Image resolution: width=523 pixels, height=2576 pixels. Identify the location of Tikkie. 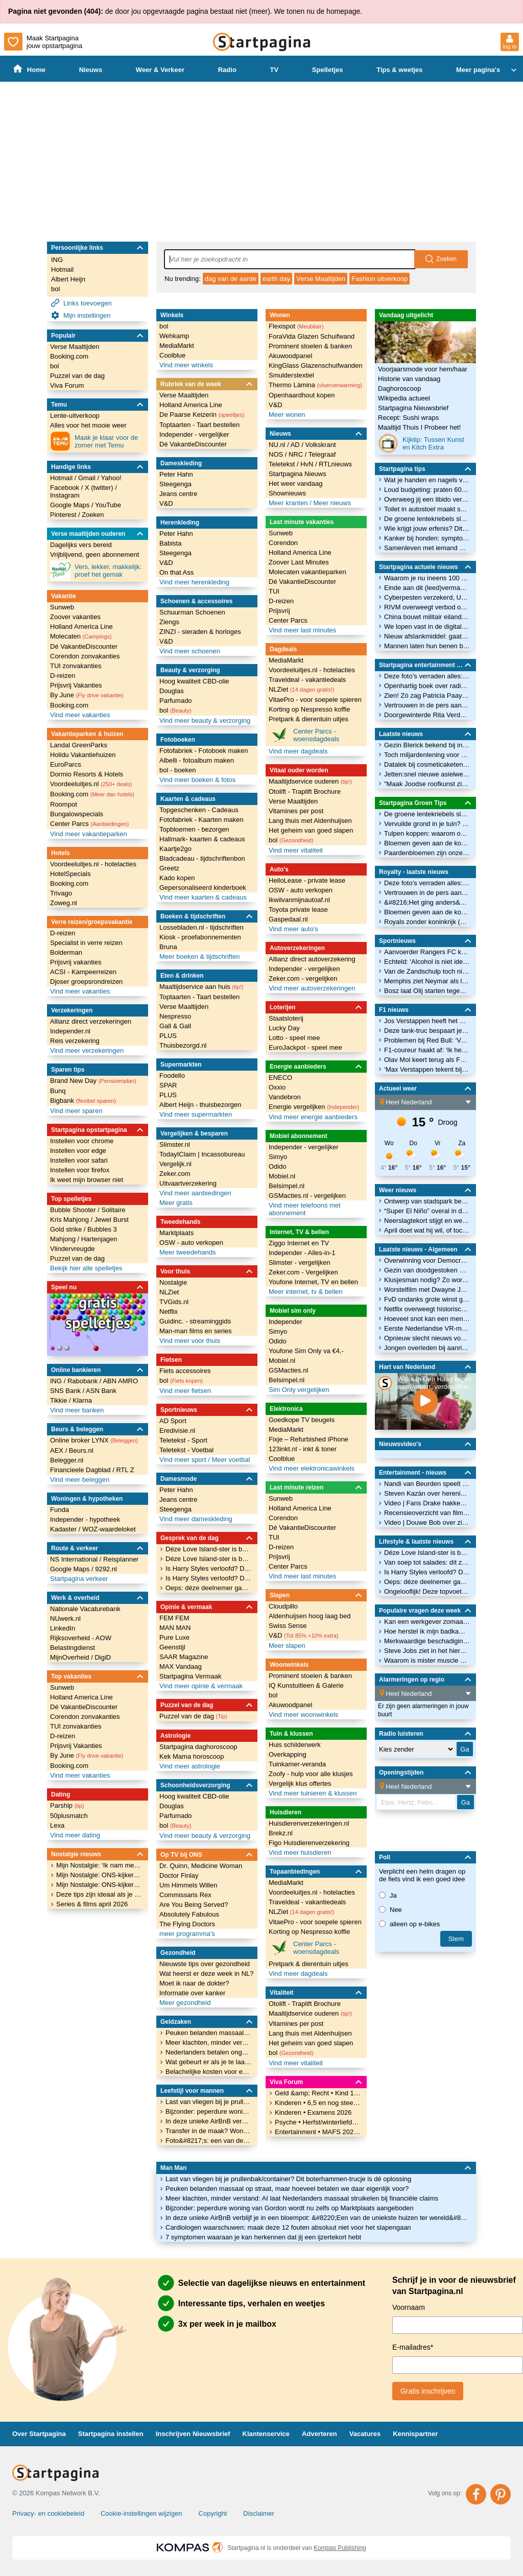
(59, 1400).